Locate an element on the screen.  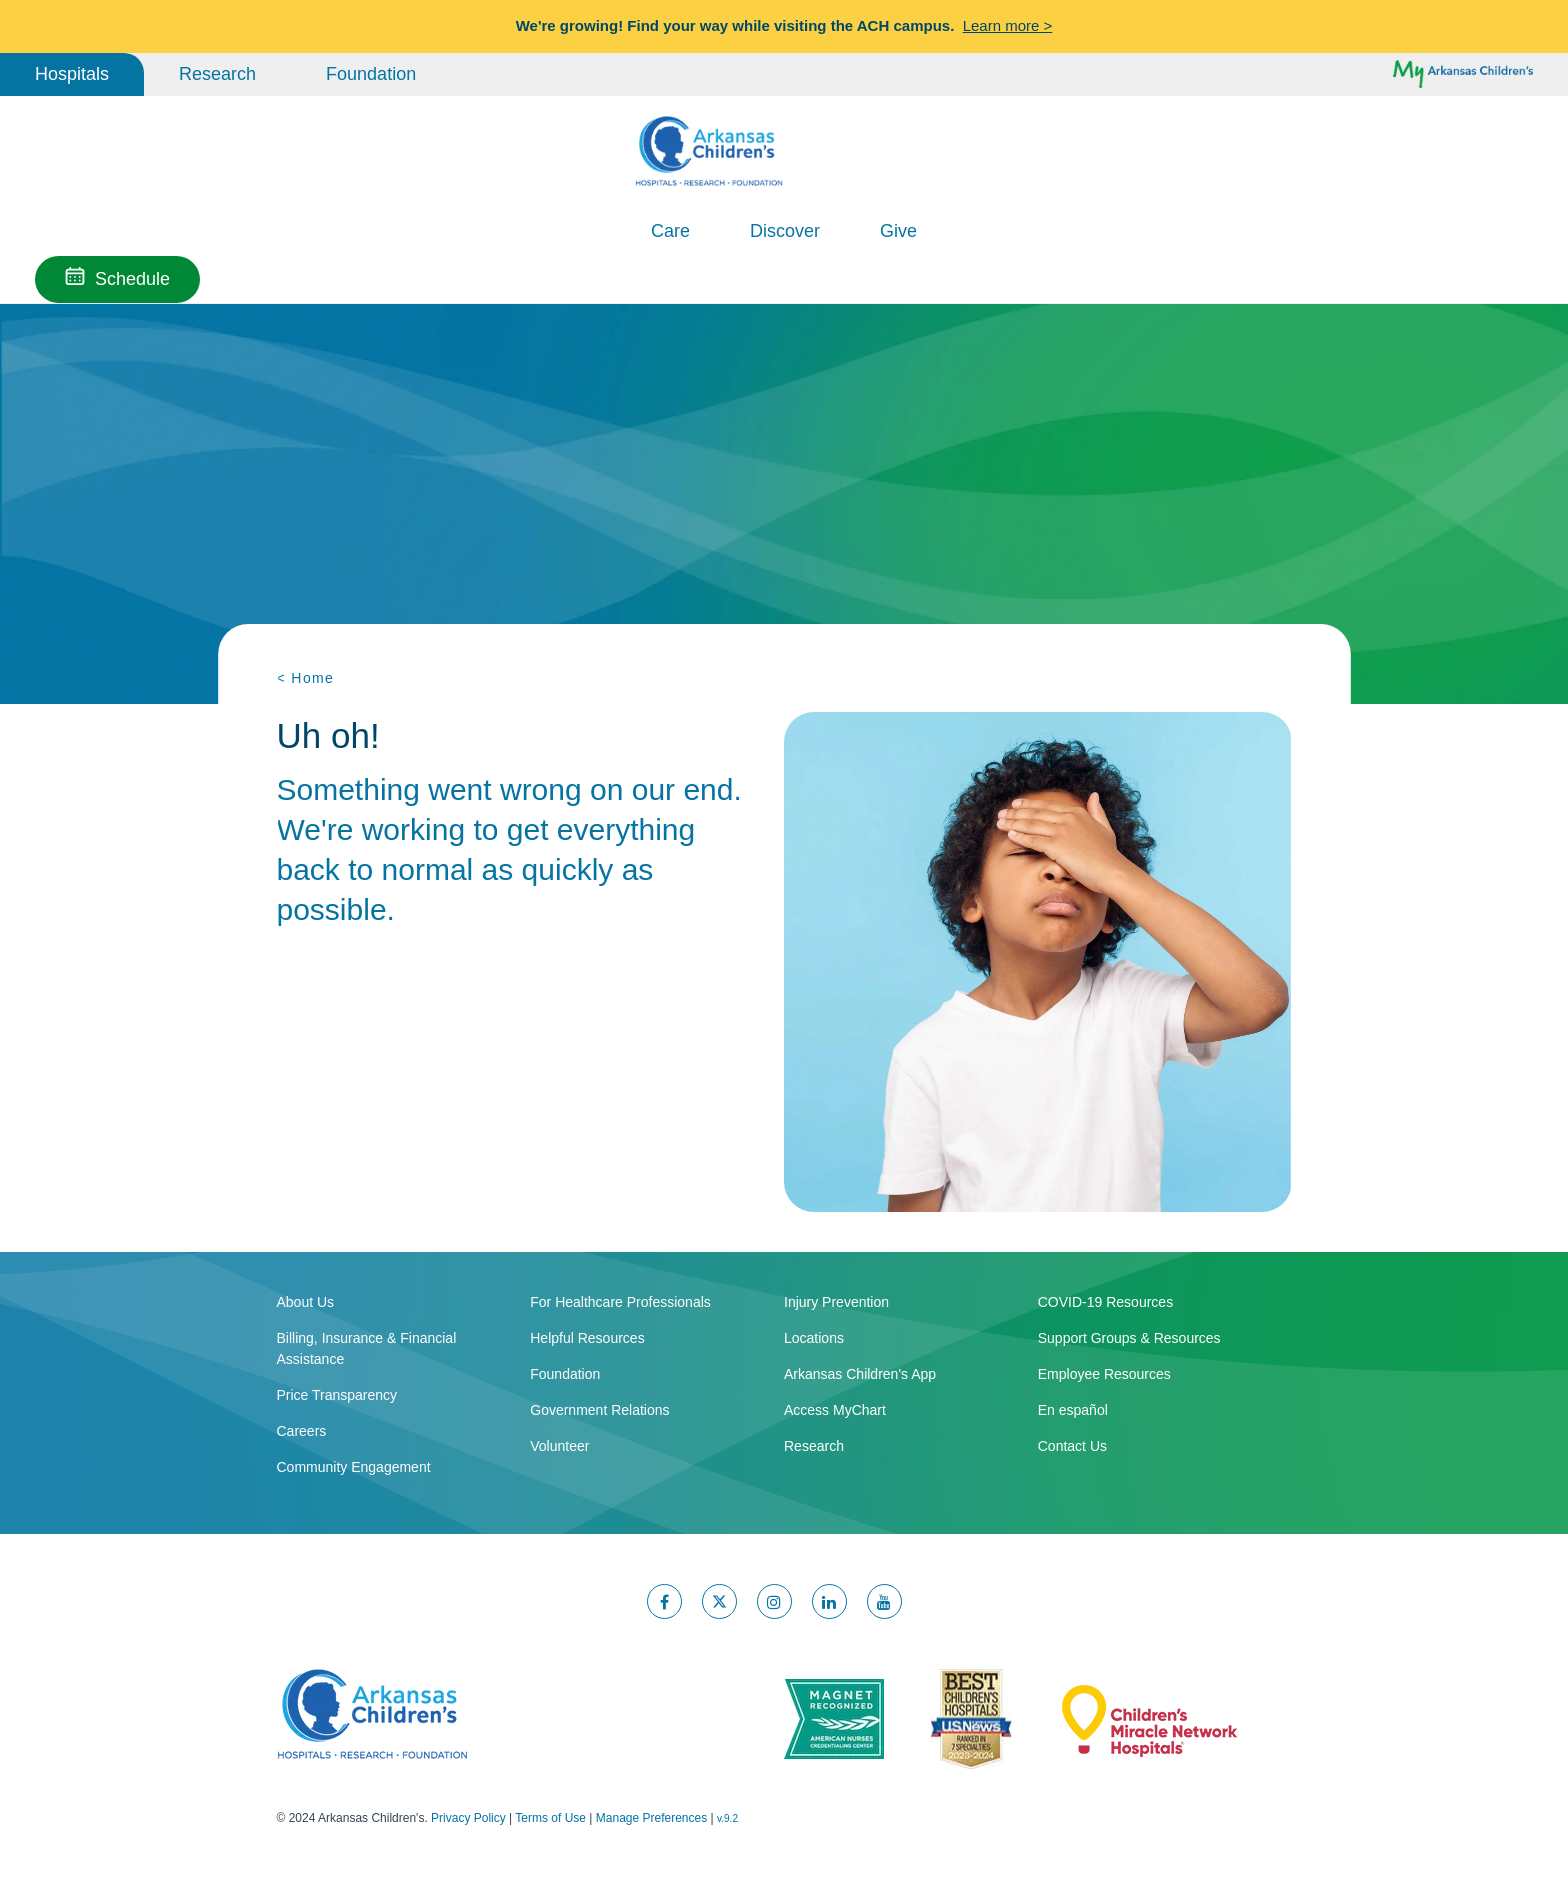
For Healthcare Professionals is located at coordinates (620, 1300).